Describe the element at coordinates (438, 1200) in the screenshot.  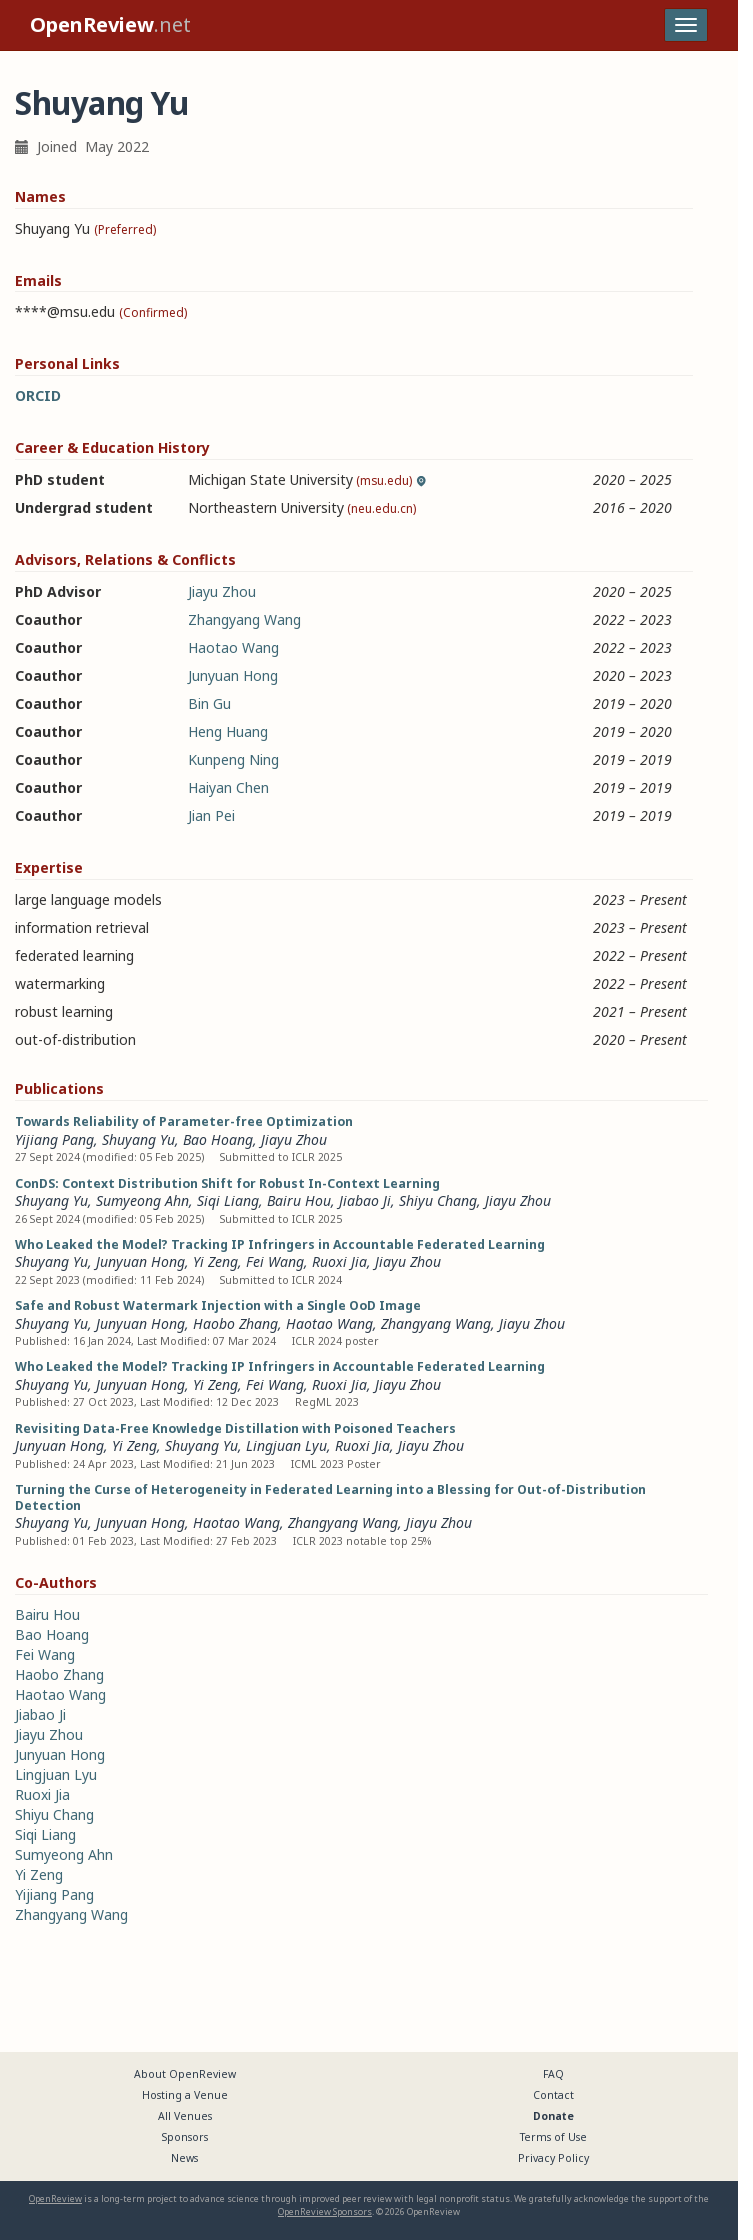
I see `Shiyu Chang` at that location.